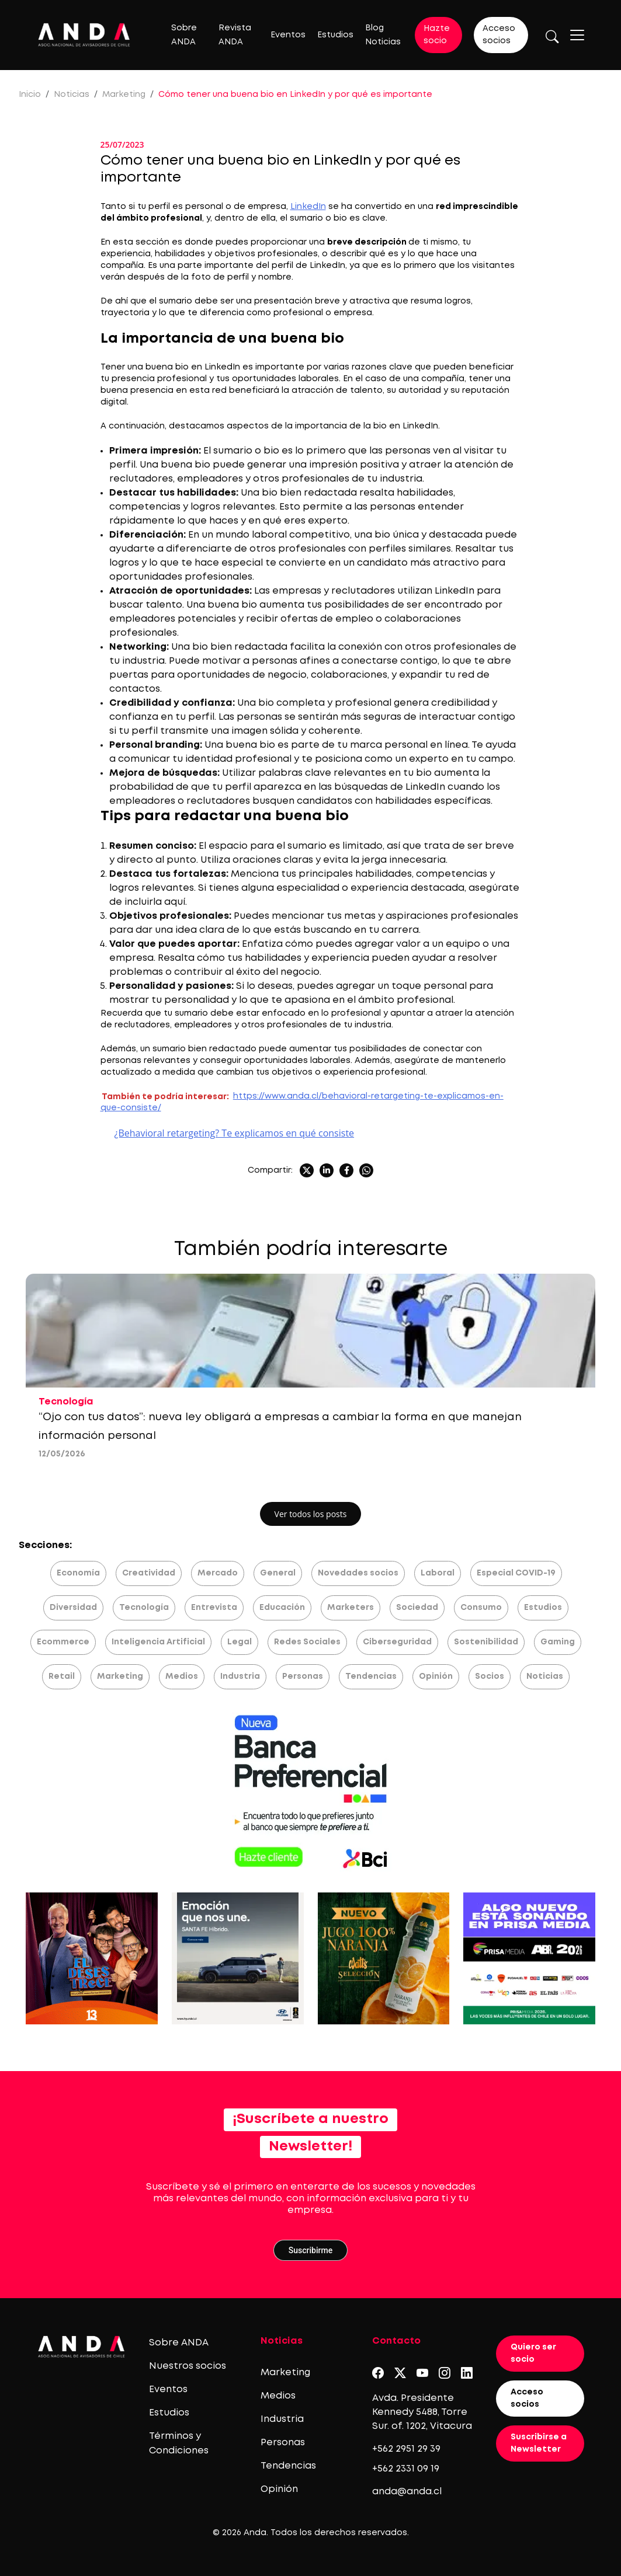  Describe the element at coordinates (71, 94) in the screenshot. I see `Noticias` at that location.